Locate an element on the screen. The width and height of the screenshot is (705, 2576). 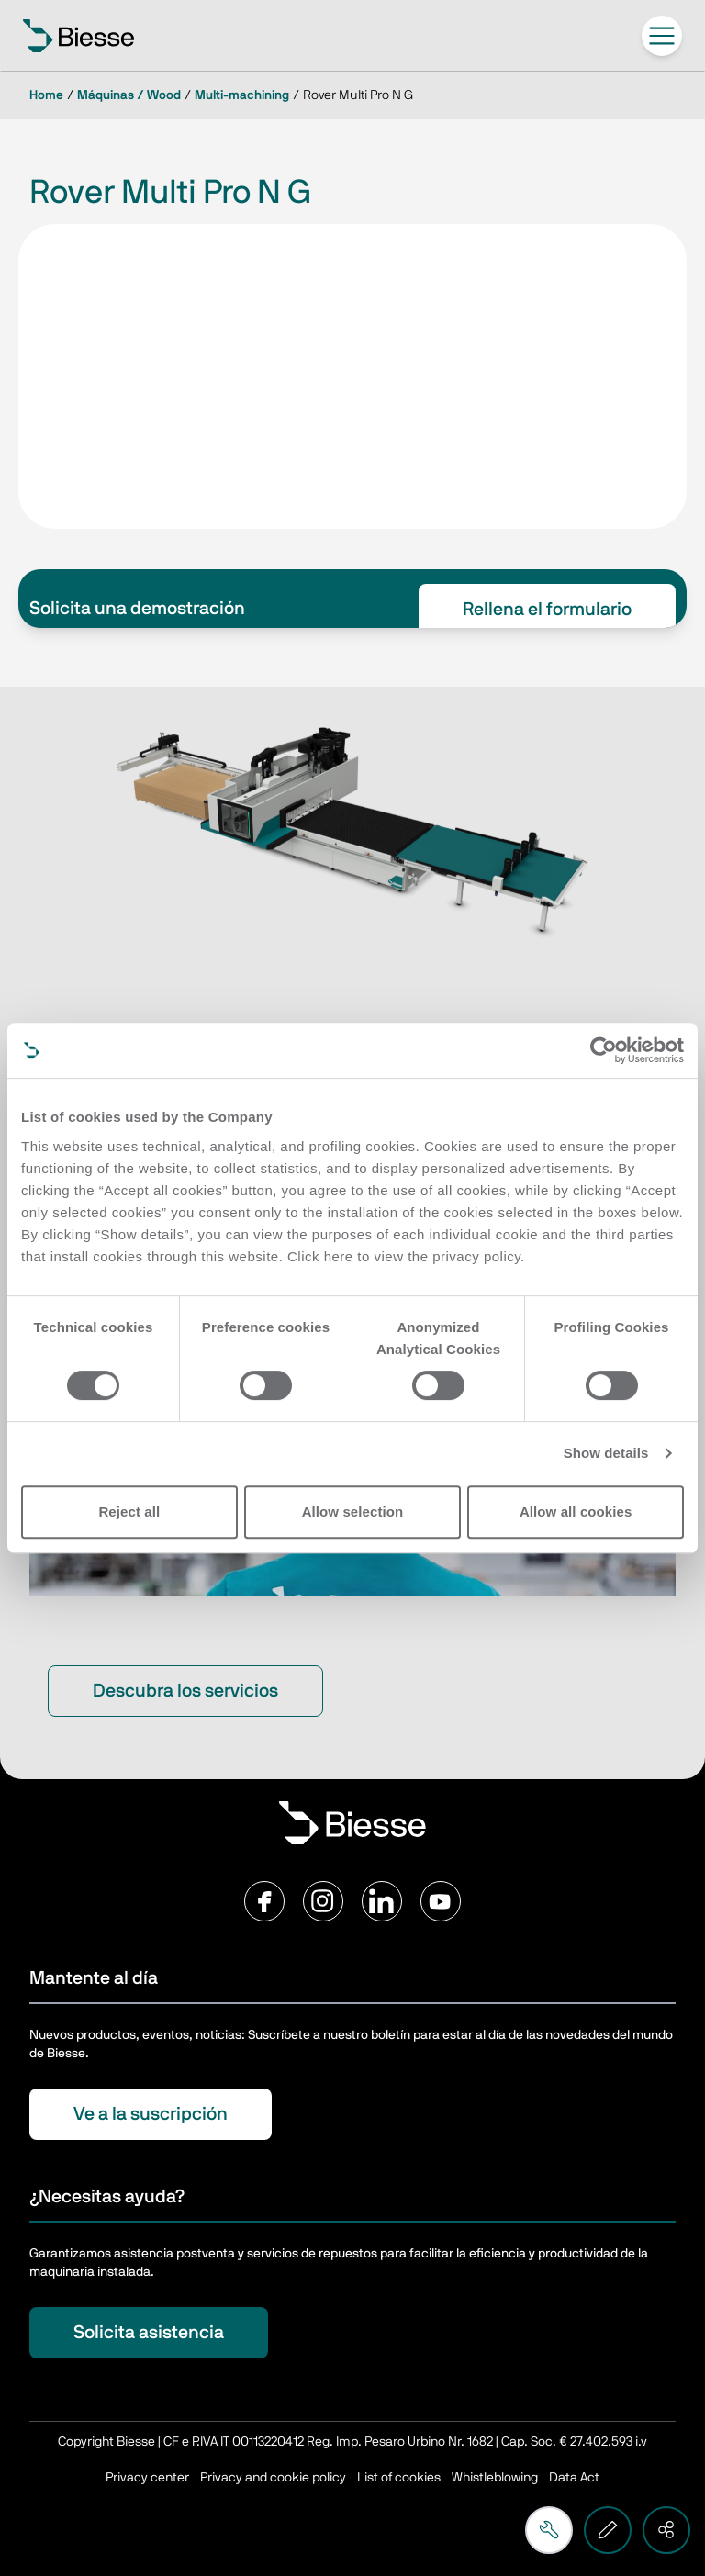
Home is located at coordinates (46, 95).